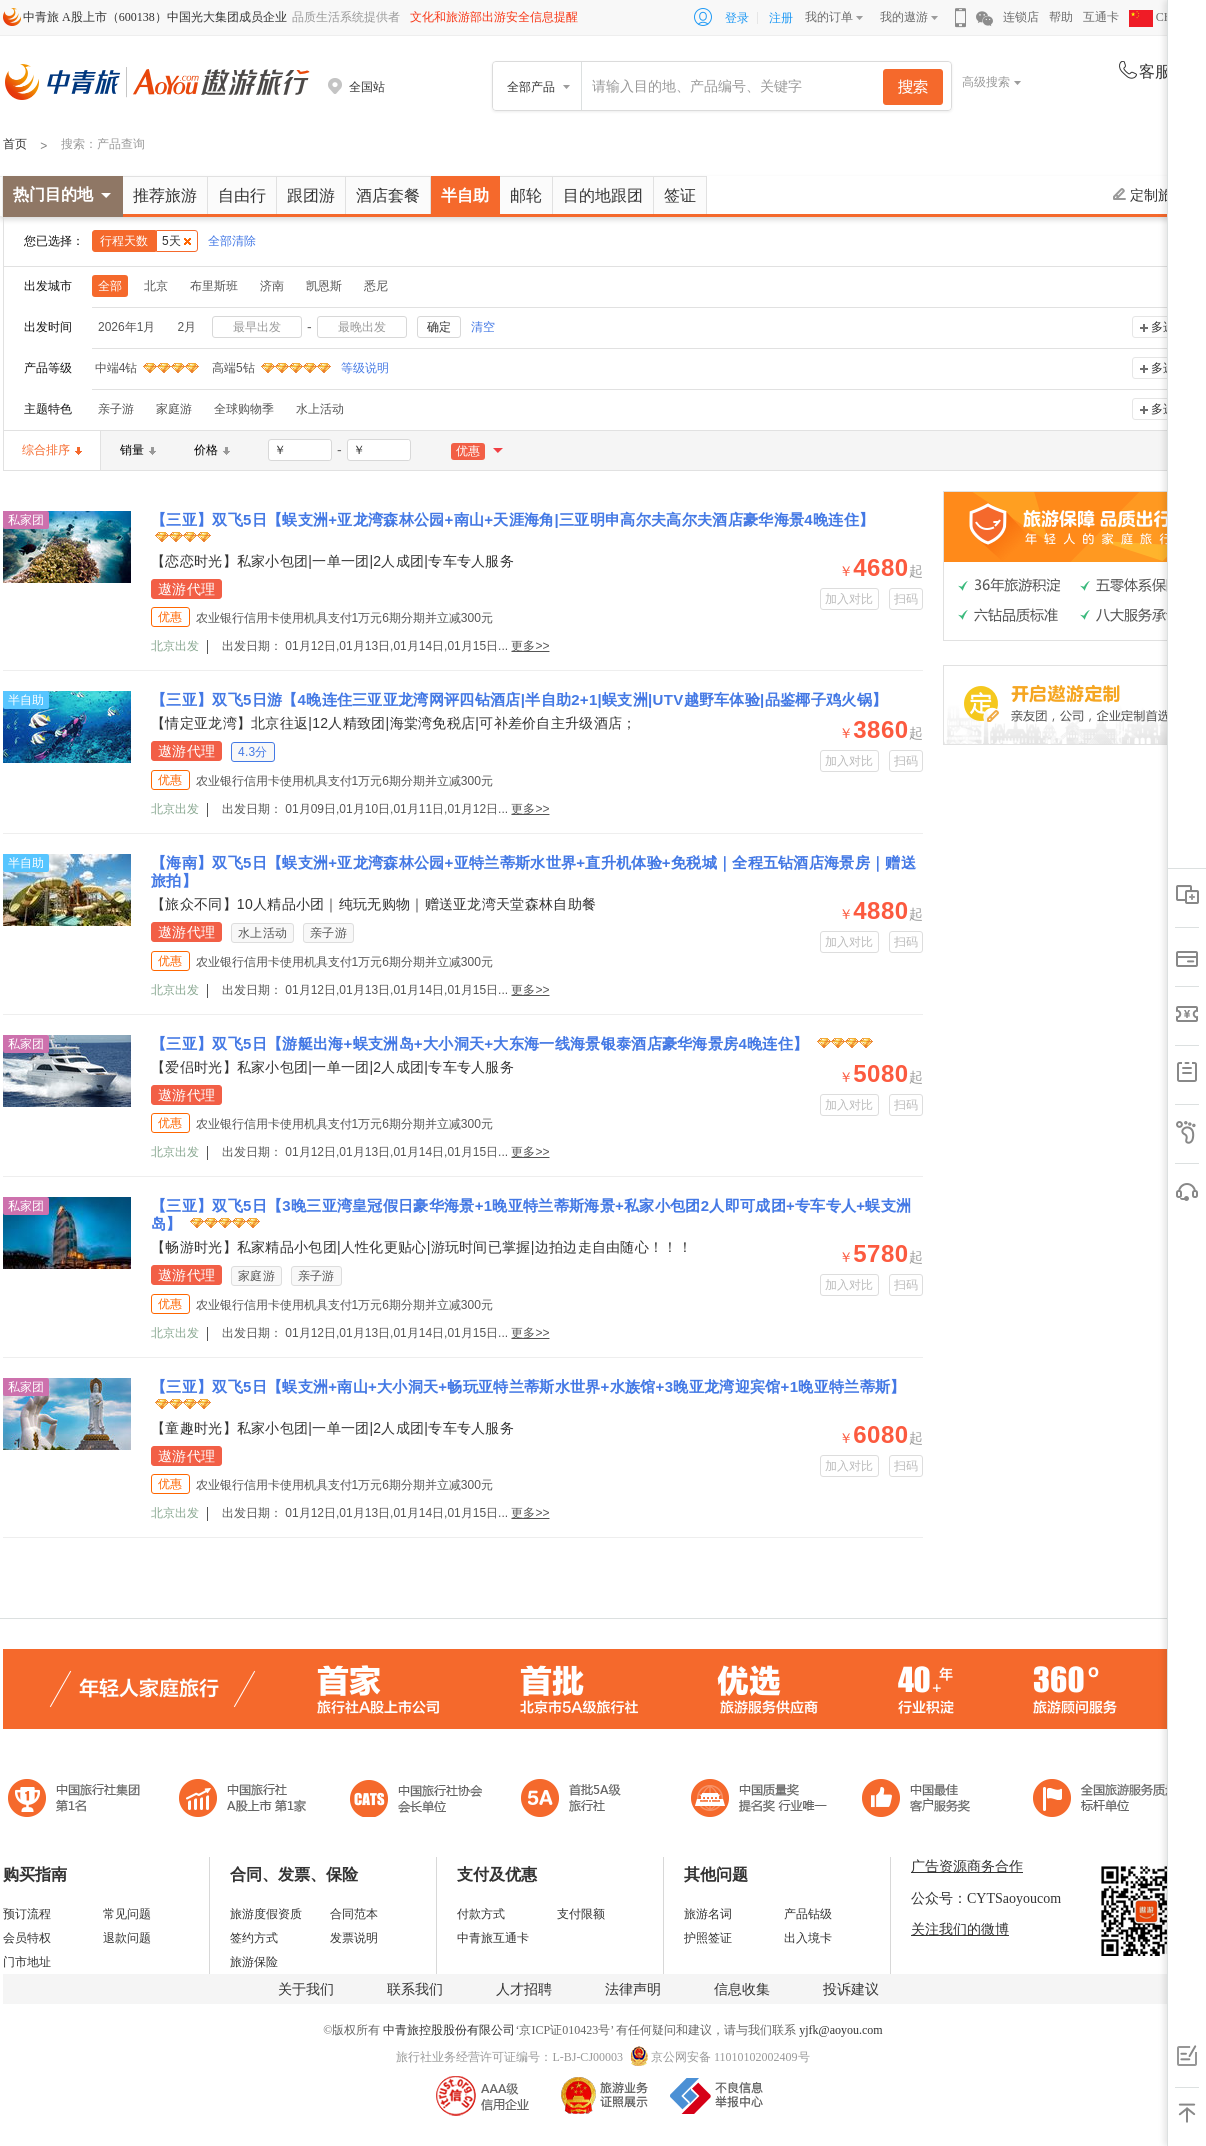 This screenshot has height=2146, width=1206. I want to click on 产品钻级, so click(808, 1914).